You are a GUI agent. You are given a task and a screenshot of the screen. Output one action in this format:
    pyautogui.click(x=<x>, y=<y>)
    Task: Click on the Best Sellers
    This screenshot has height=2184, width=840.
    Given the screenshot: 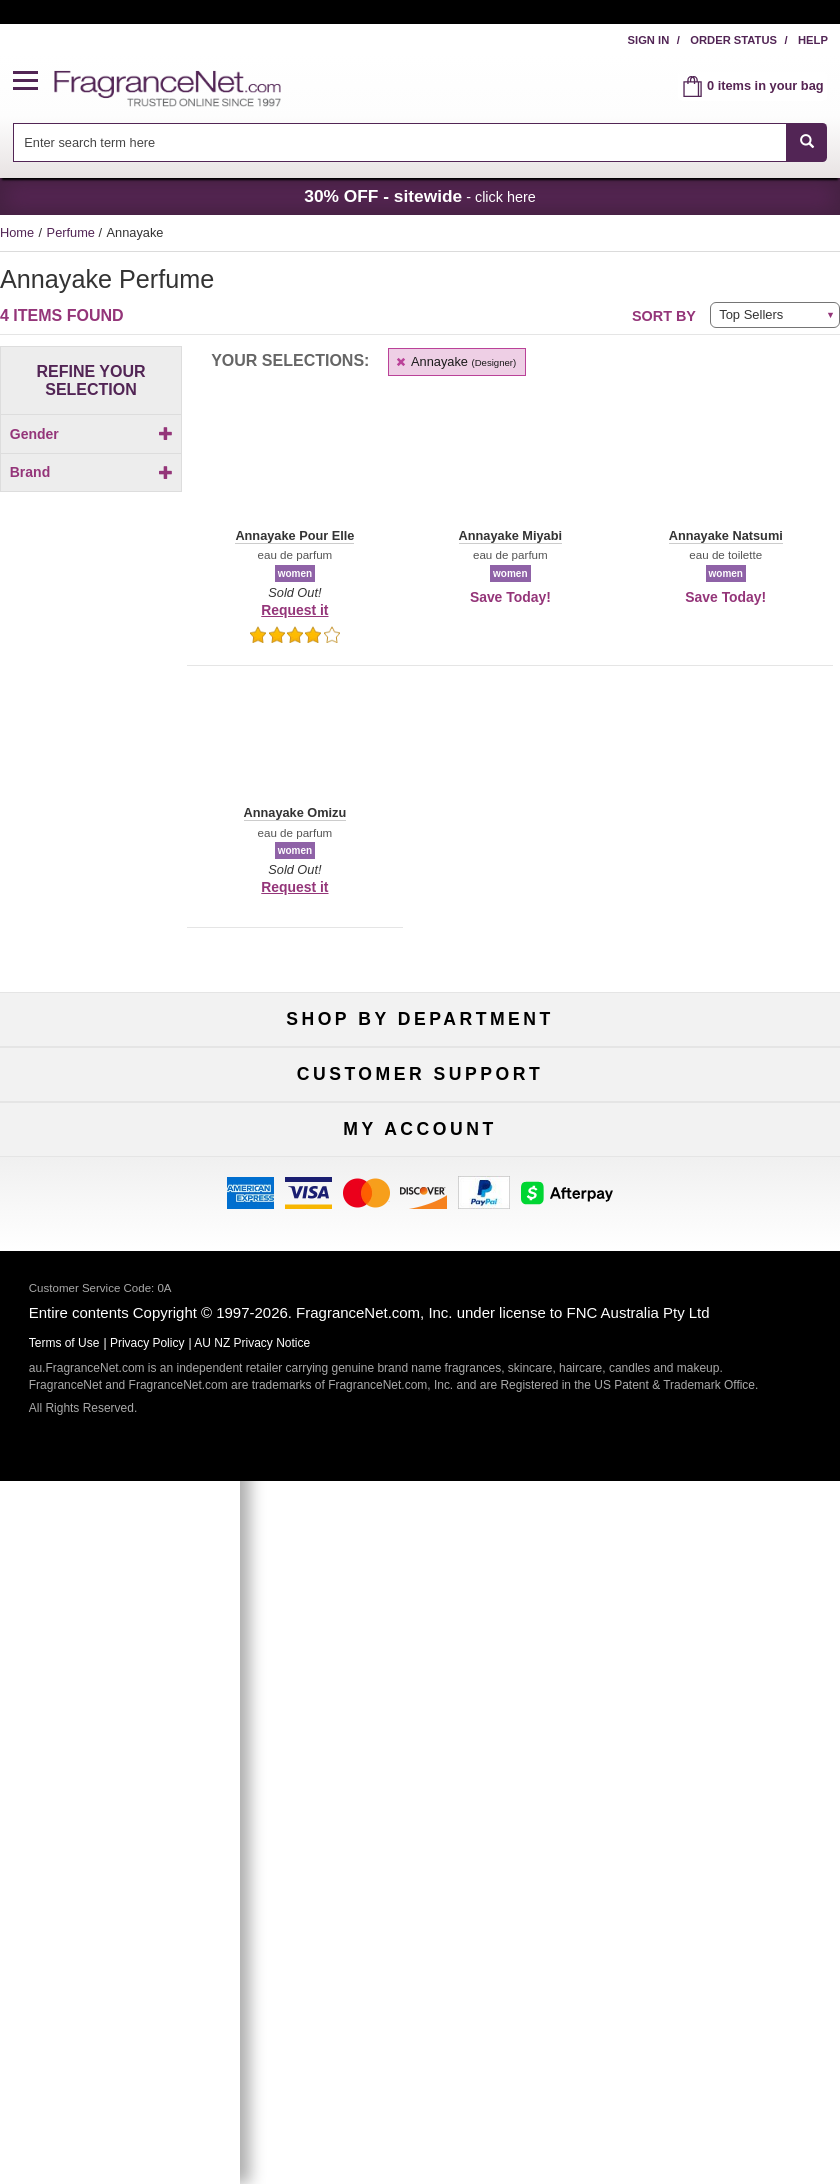 What is the action you would take?
    pyautogui.click(x=420, y=1147)
    